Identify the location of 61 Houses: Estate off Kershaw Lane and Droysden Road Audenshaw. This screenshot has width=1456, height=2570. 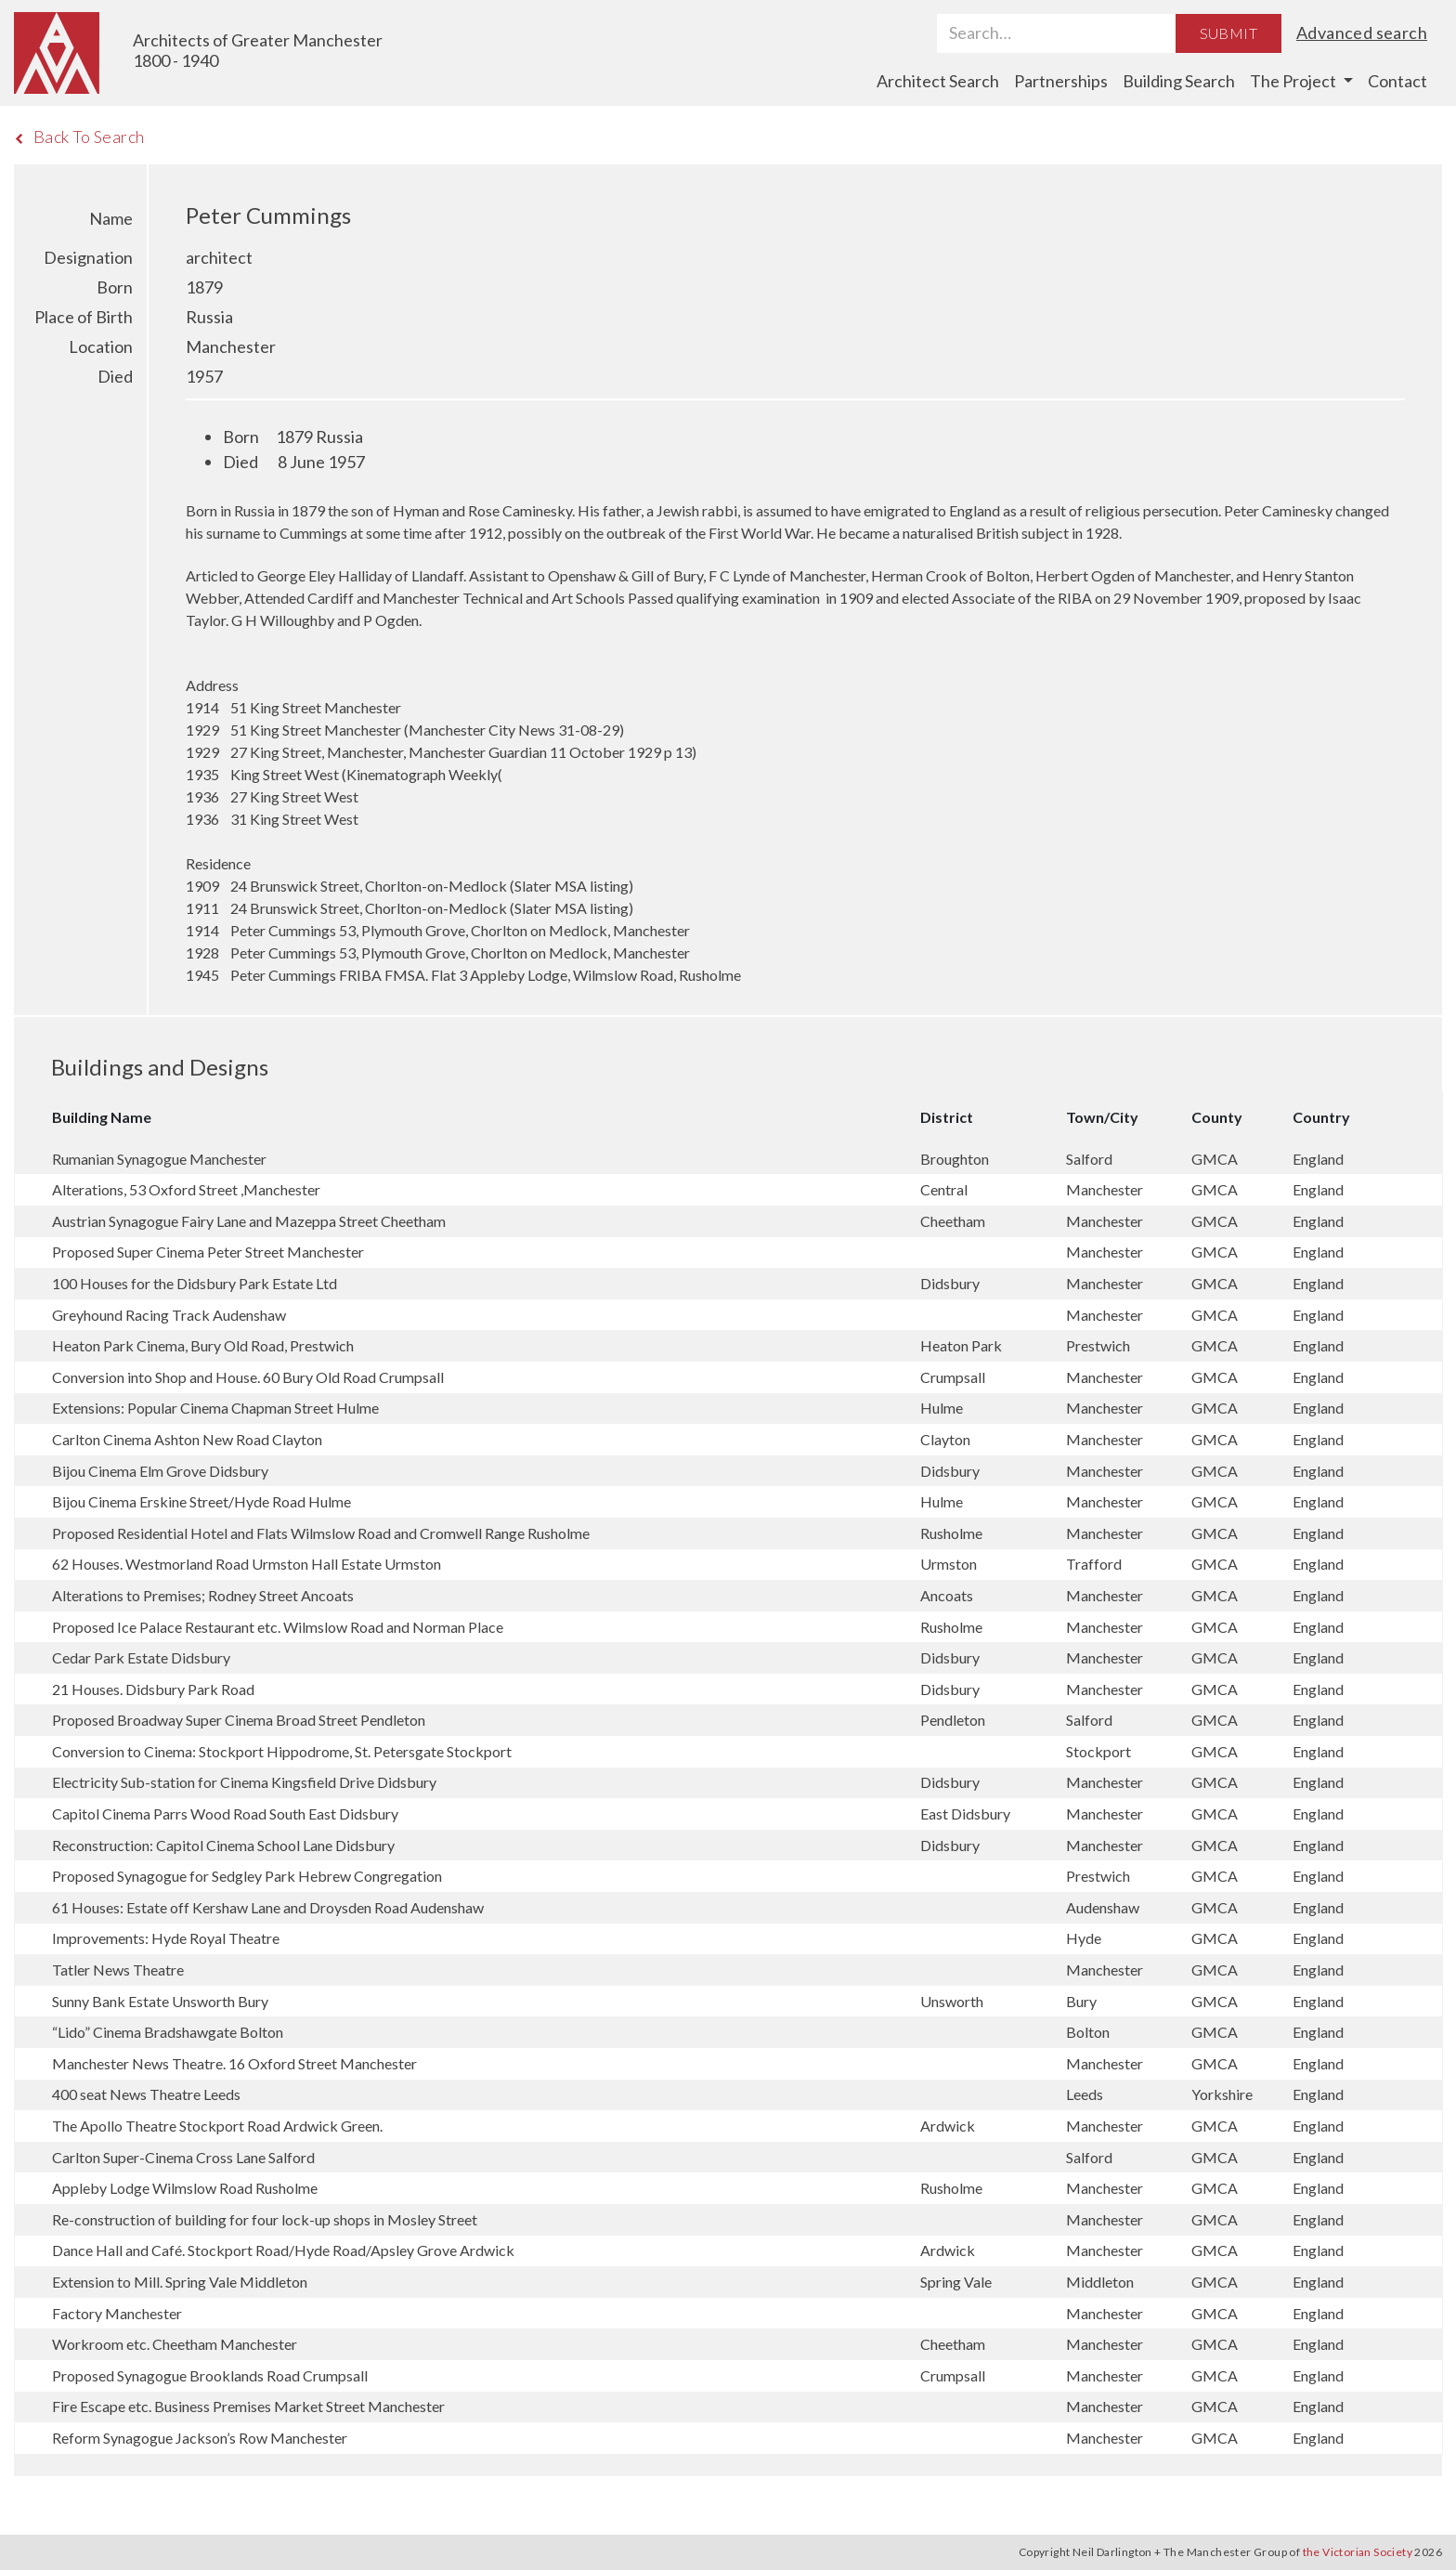
(268, 1907).